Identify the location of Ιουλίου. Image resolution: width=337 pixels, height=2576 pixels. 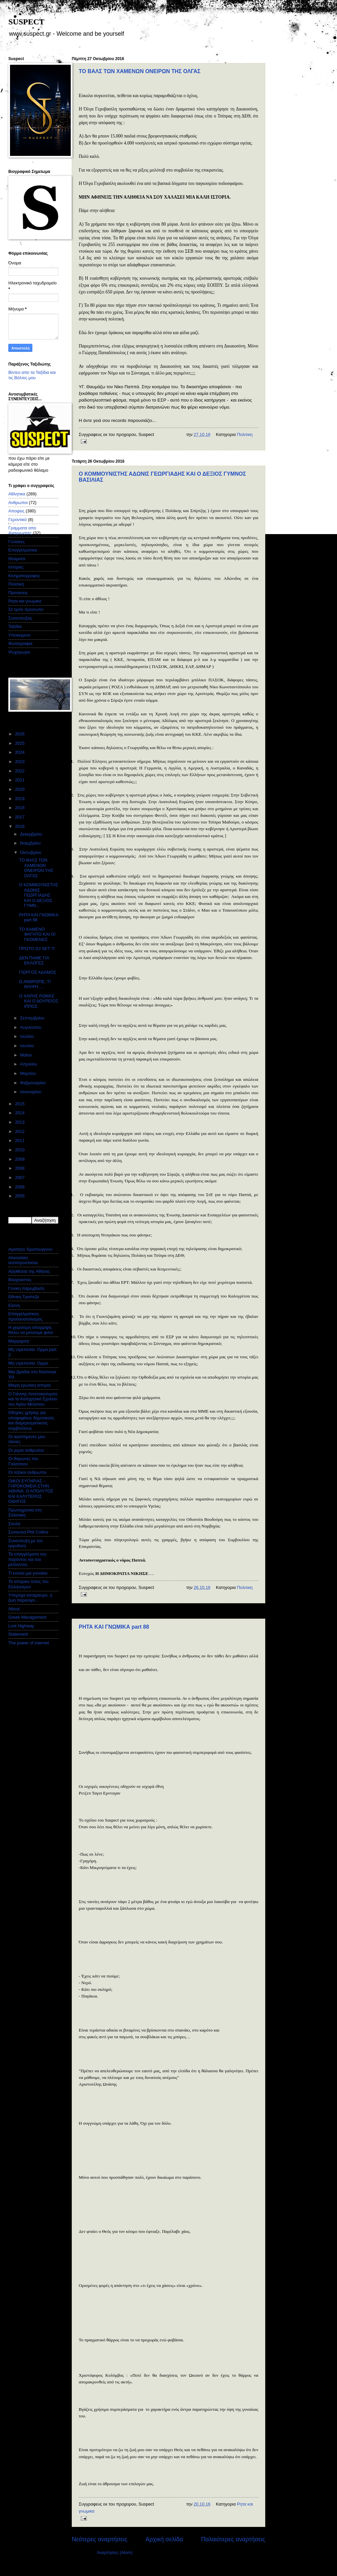
(27, 1036).